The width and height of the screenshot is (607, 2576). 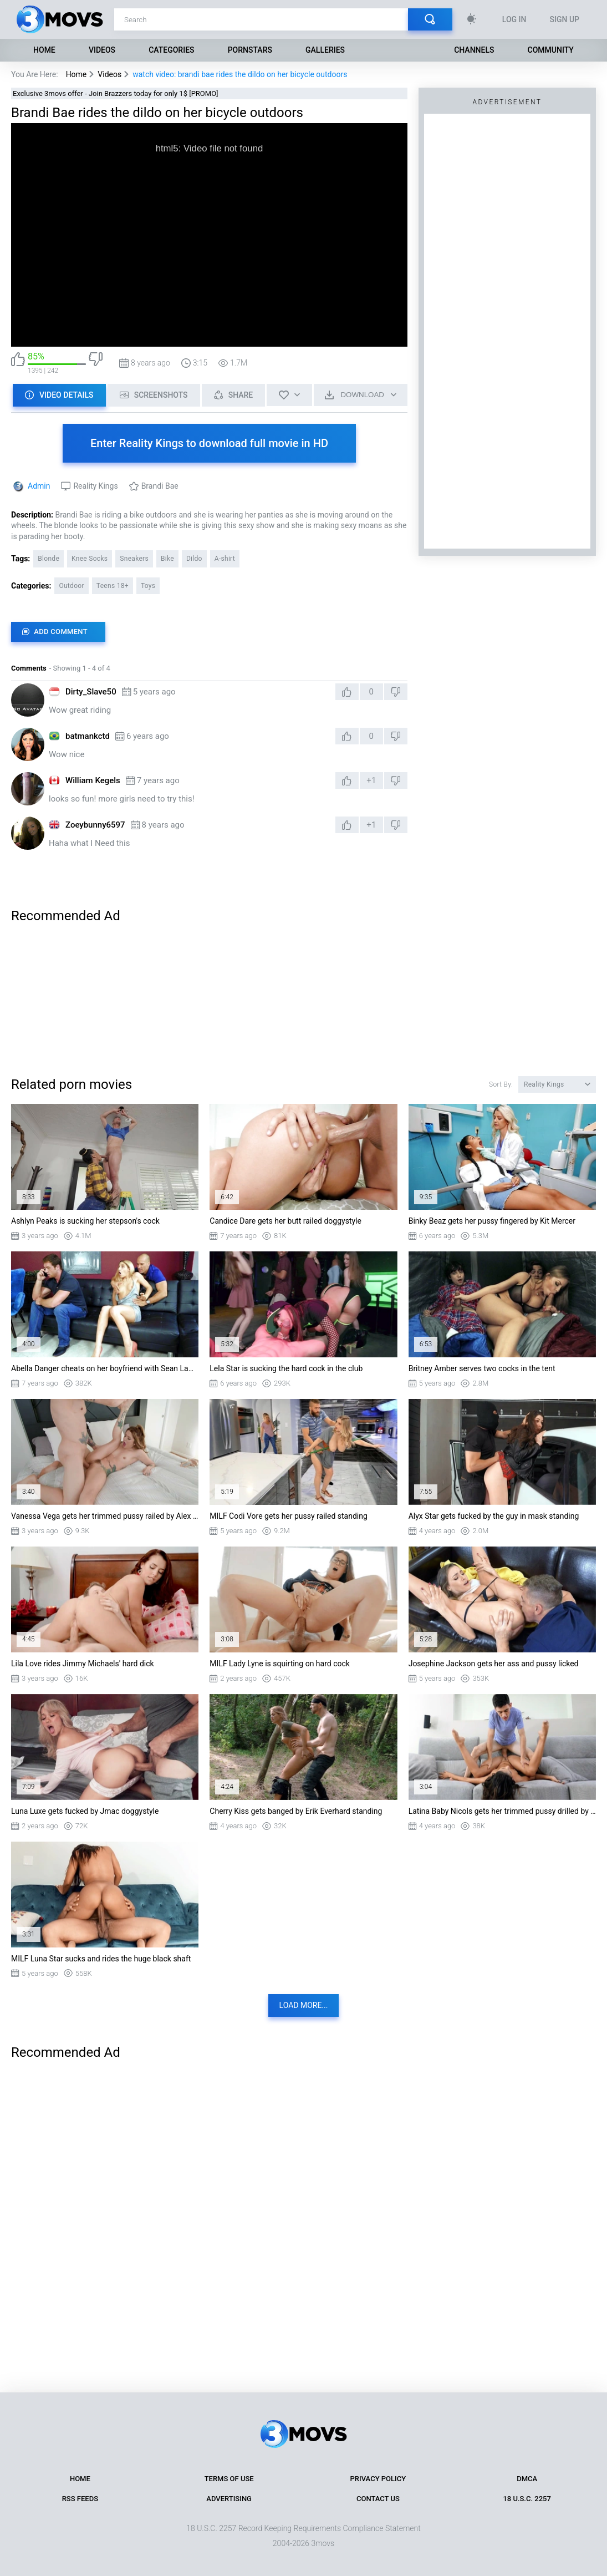 I want to click on Load more..., so click(x=303, y=2005).